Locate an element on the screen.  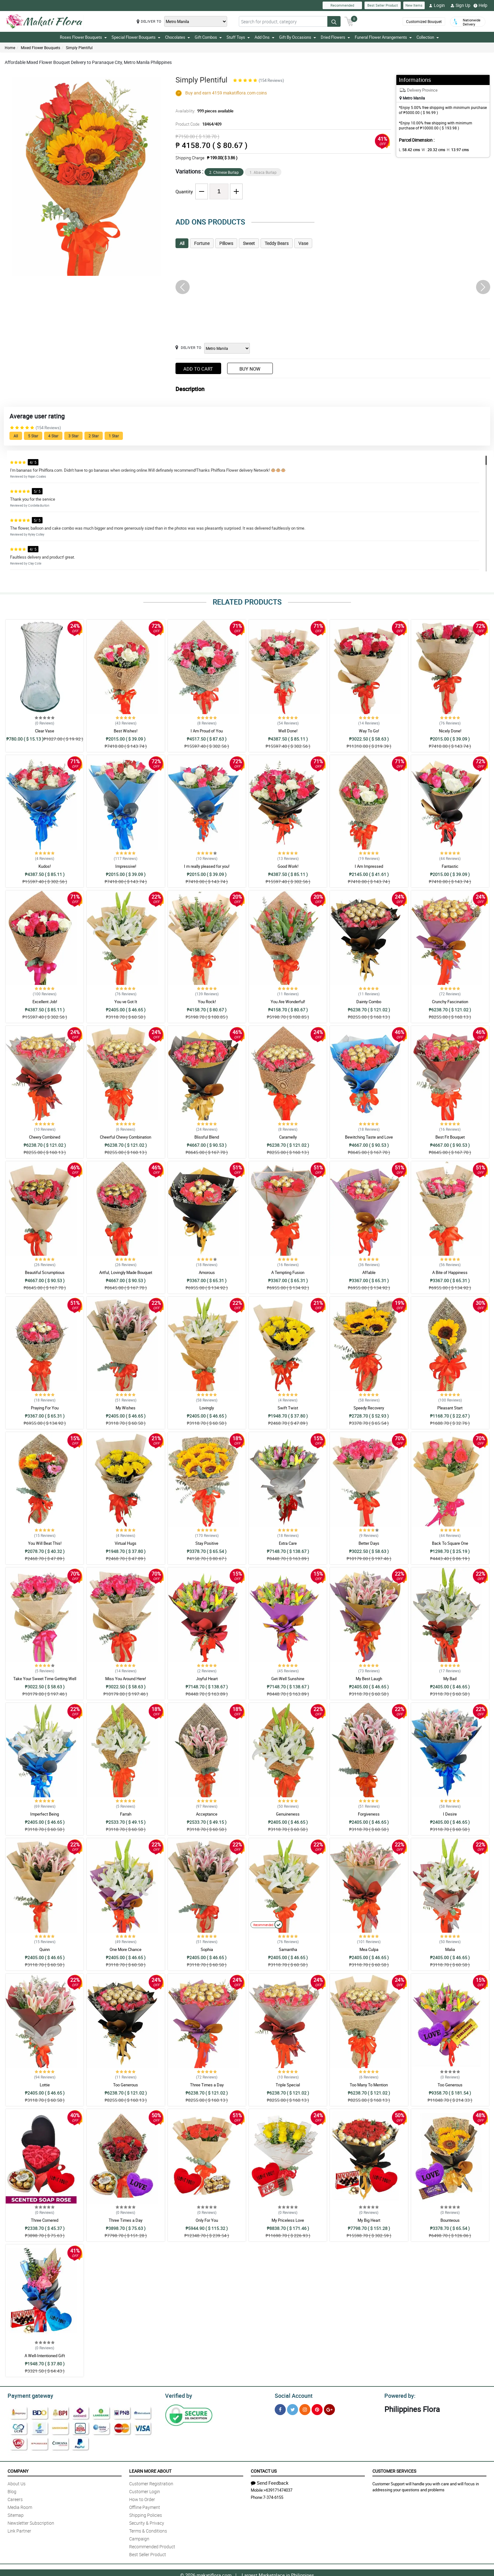
Sitemap is located at coordinates (16, 2514).